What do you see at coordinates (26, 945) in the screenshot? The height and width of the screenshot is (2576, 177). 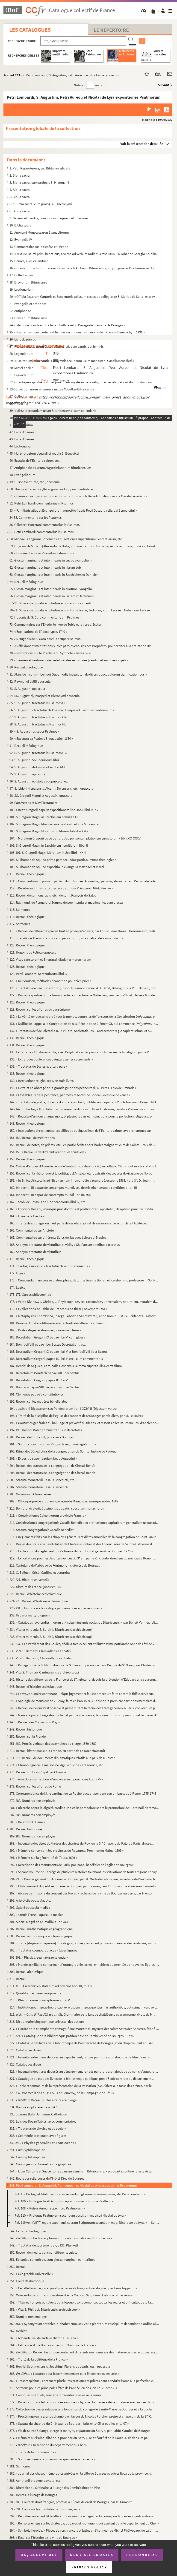 I see `120. Recueil théologique` at bounding box center [26, 945].